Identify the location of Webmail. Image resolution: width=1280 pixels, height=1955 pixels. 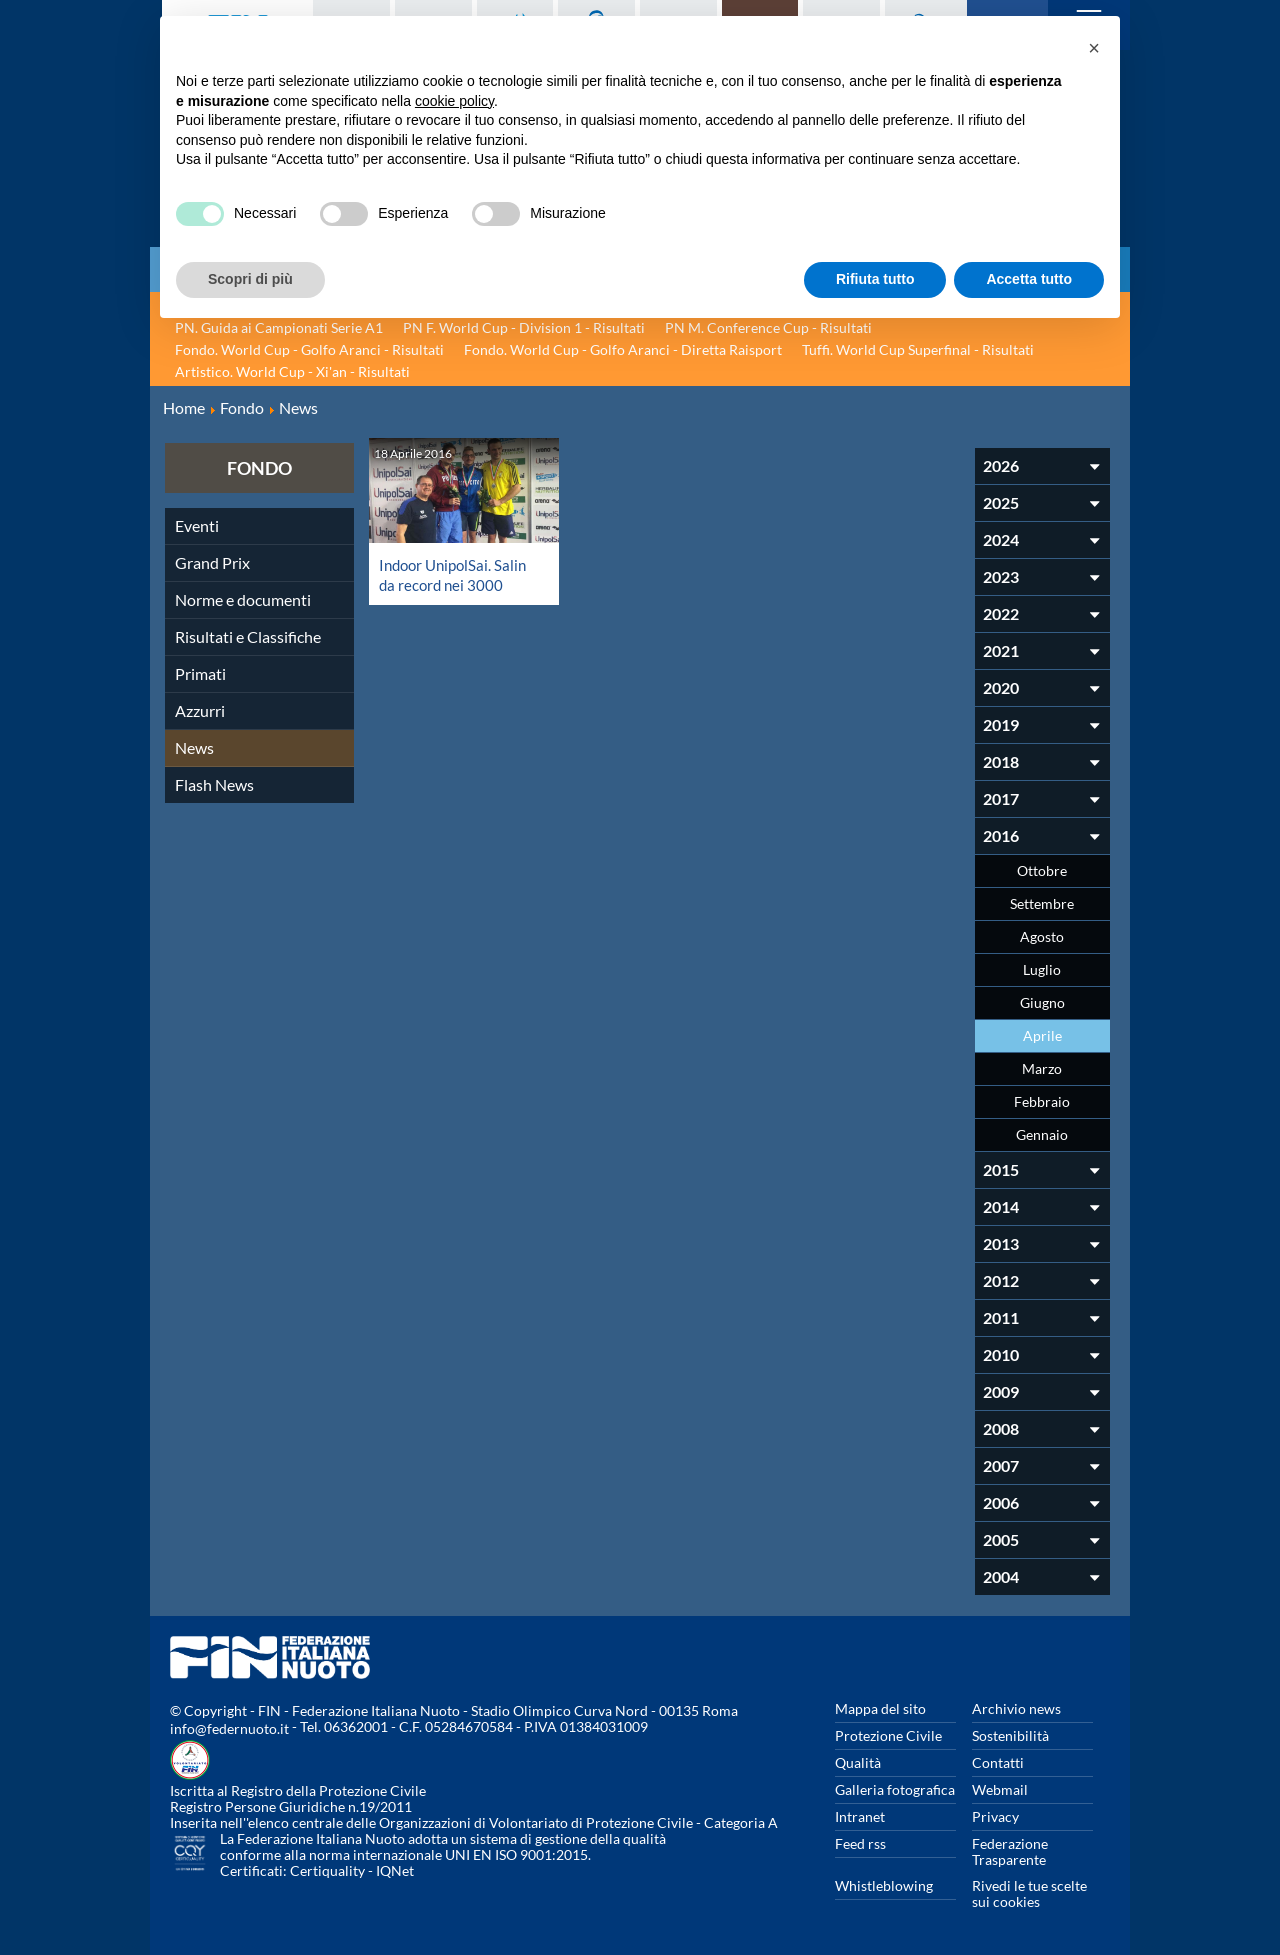
(1000, 1789).